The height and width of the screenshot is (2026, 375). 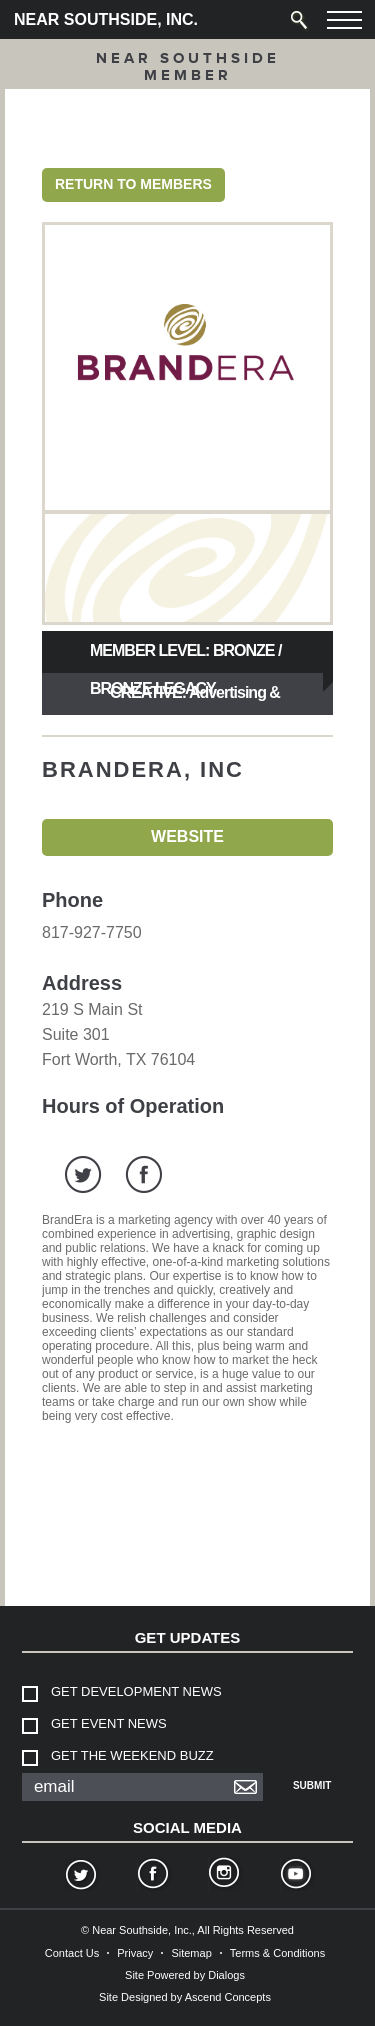 What do you see at coordinates (72, 1953) in the screenshot?
I see `Contact Us` at bounding box center [72, 1953].